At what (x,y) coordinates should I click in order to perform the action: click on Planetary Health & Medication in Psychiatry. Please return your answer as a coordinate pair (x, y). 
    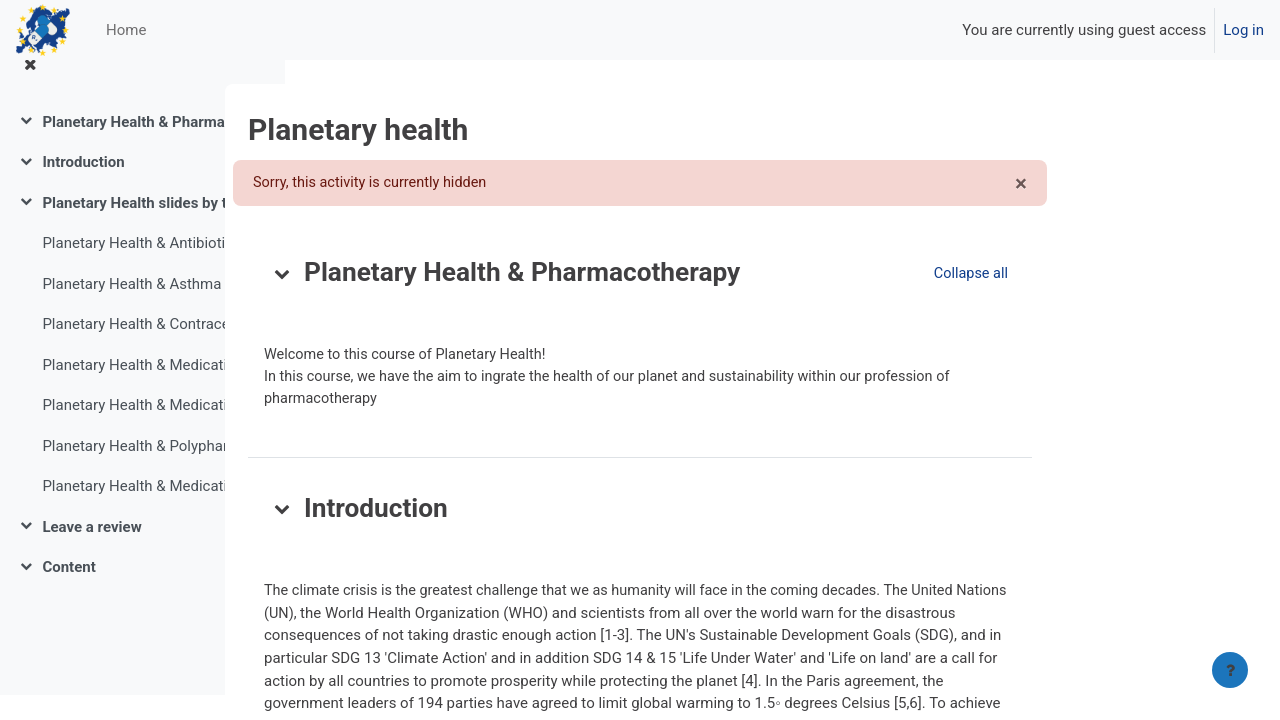
    Looking at the image, I should click on (143, 511).